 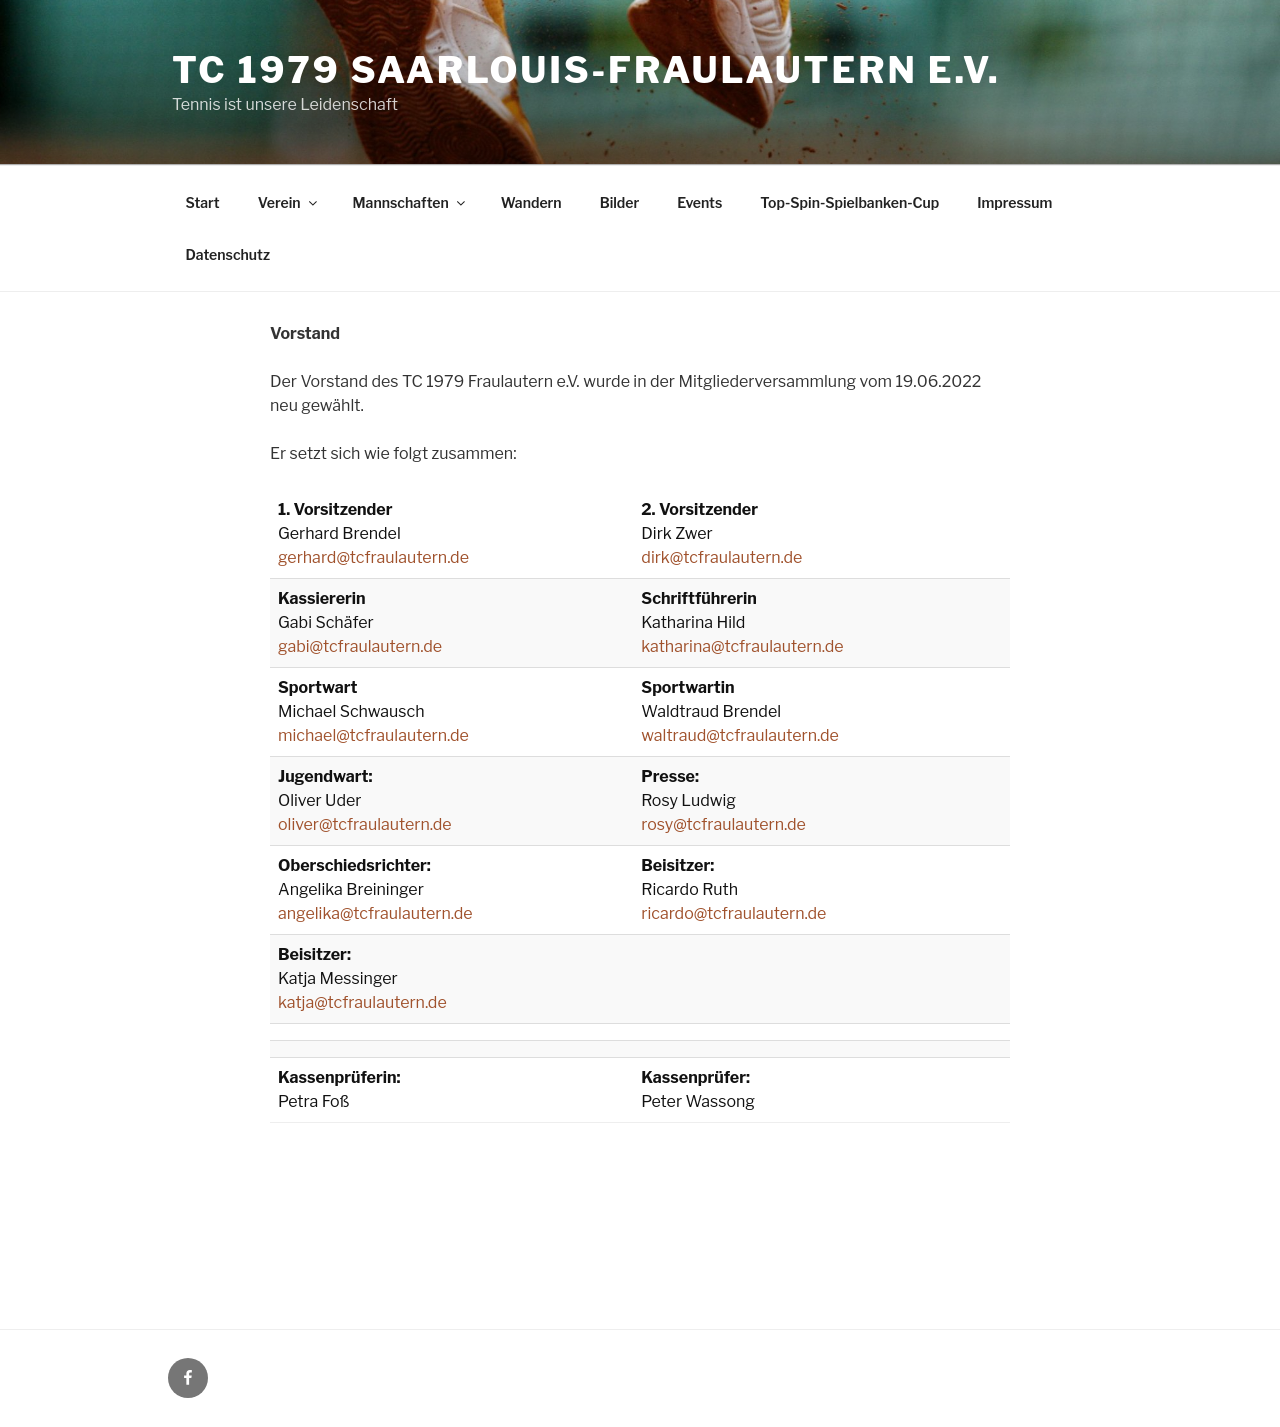 What do you see at coordinates (620, 202) in the screenshot?
I see `Bilder` at bounding box center [620, 202].